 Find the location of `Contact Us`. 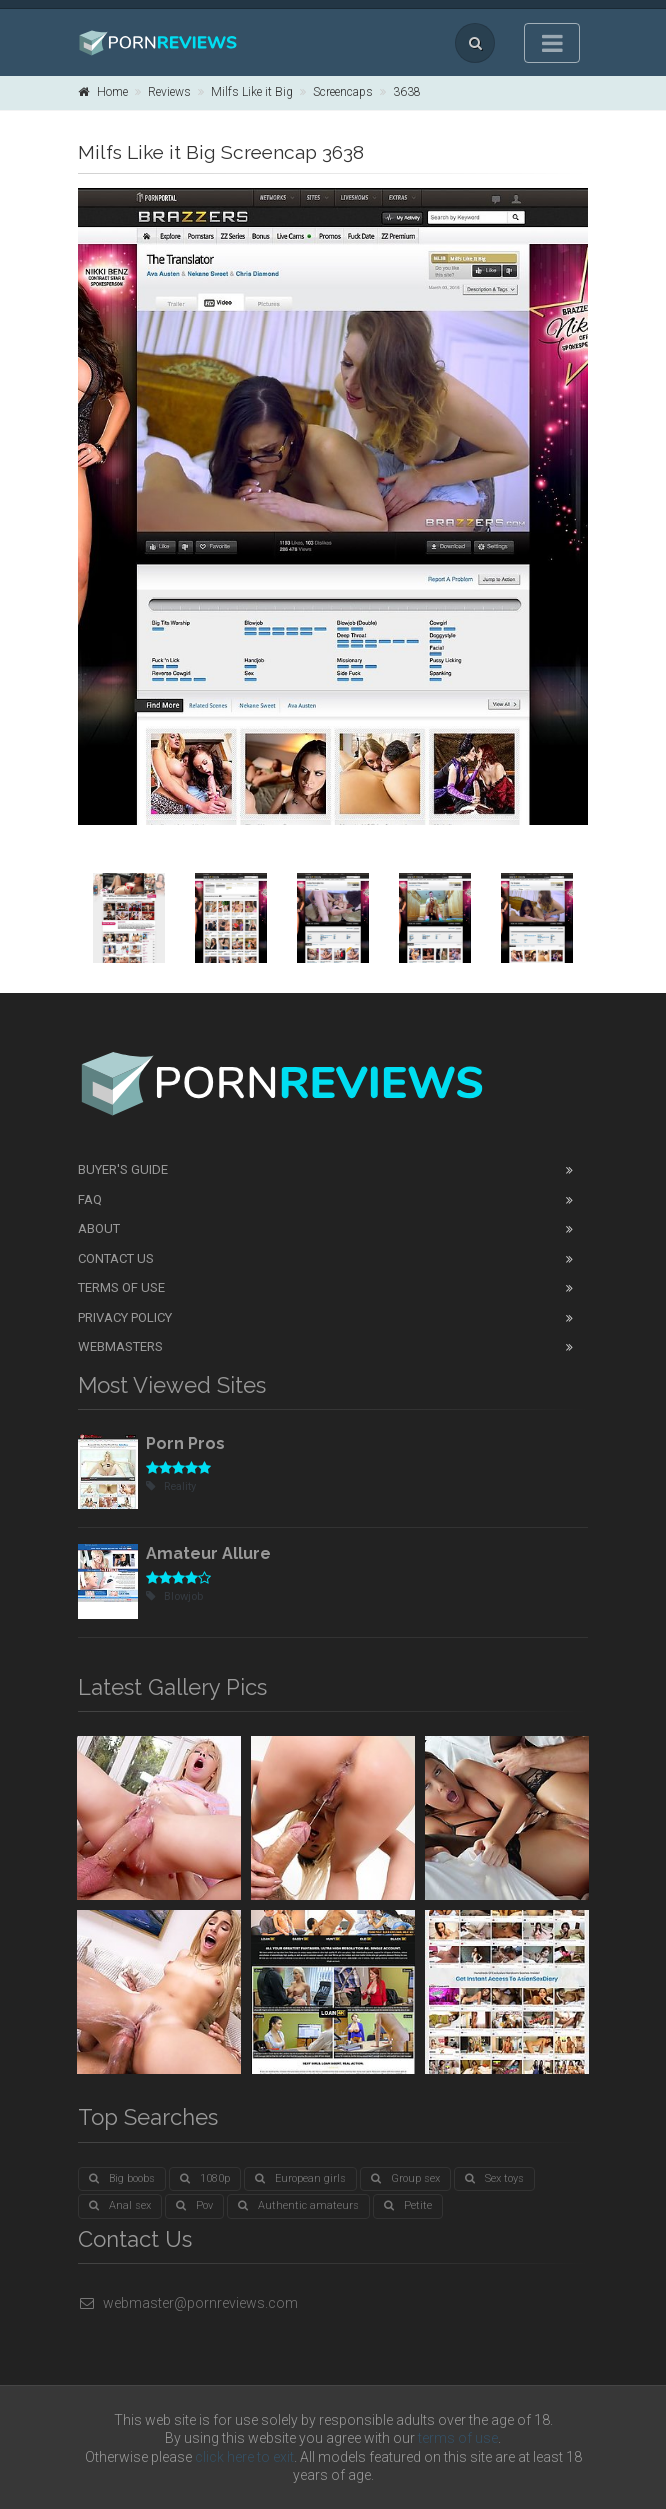

Contact Us is located at coordinates (116, 1258).